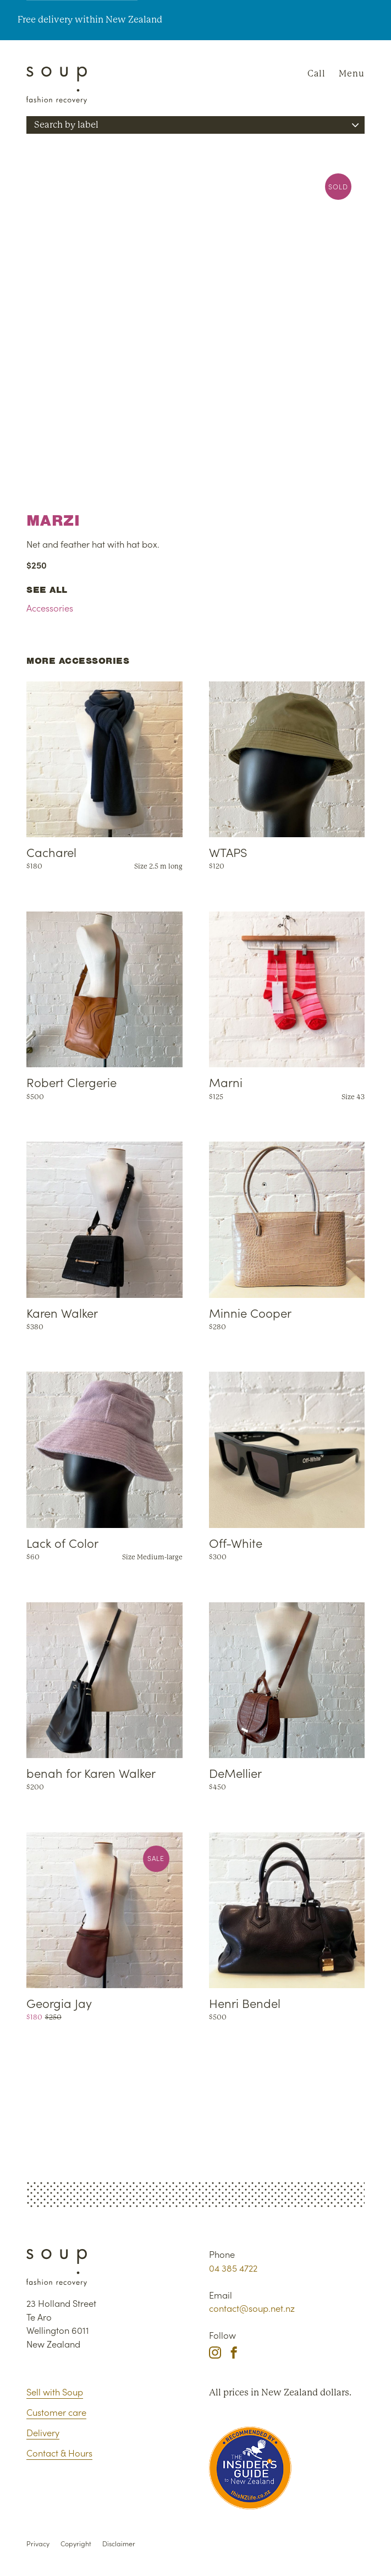 Image resolution: width=391 pixels, height=2576 pixels. Describe the element at coordinates (252, 2307) in the screenshot. I see `contact@soup.net.nz` at that location.